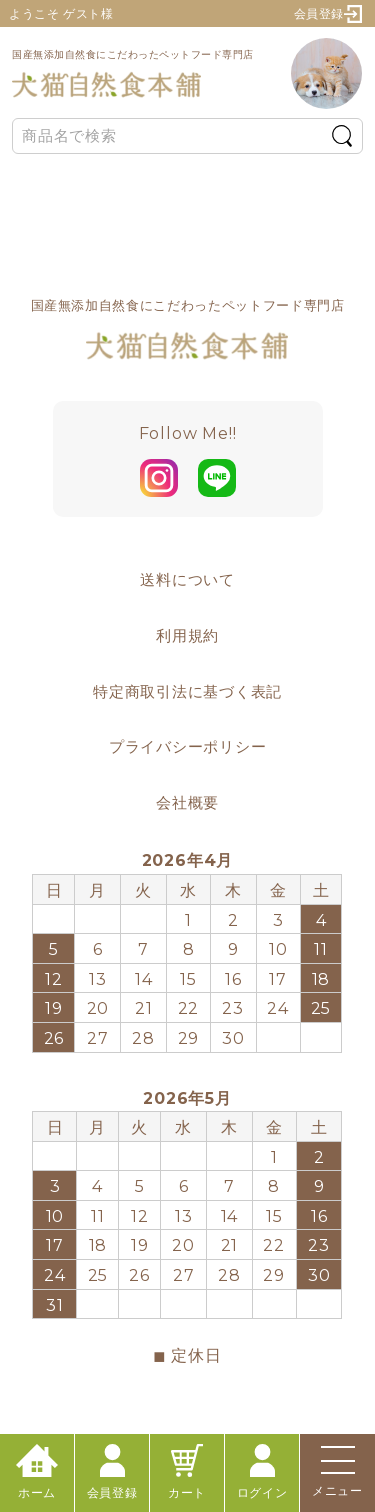  What do you see at coordinates (187, 802) in the screenshot?
I see `会社概要` at bounding box center [187, 802].